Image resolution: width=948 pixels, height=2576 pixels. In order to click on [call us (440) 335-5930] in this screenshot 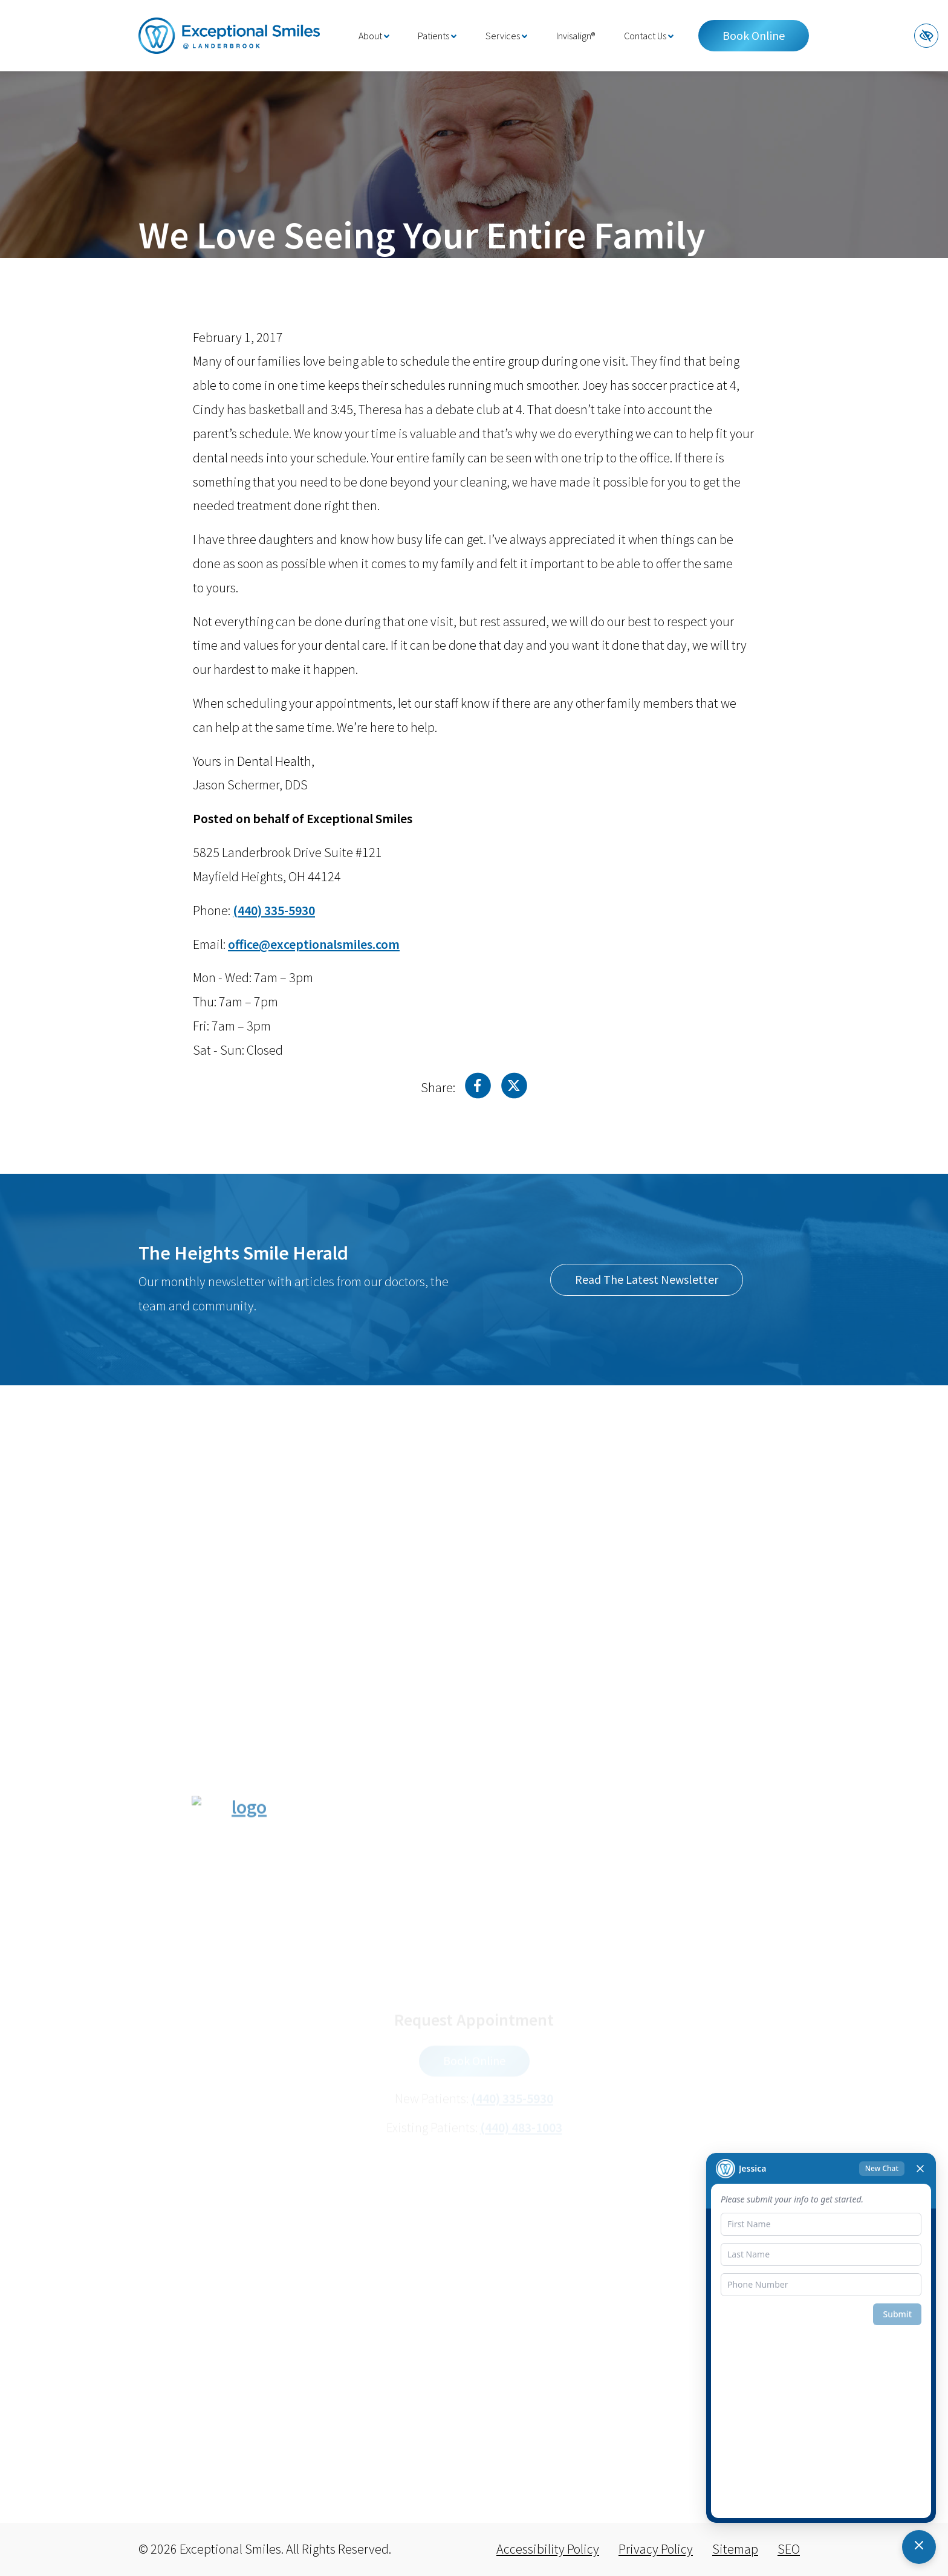, I will do `click(274, 910)`.